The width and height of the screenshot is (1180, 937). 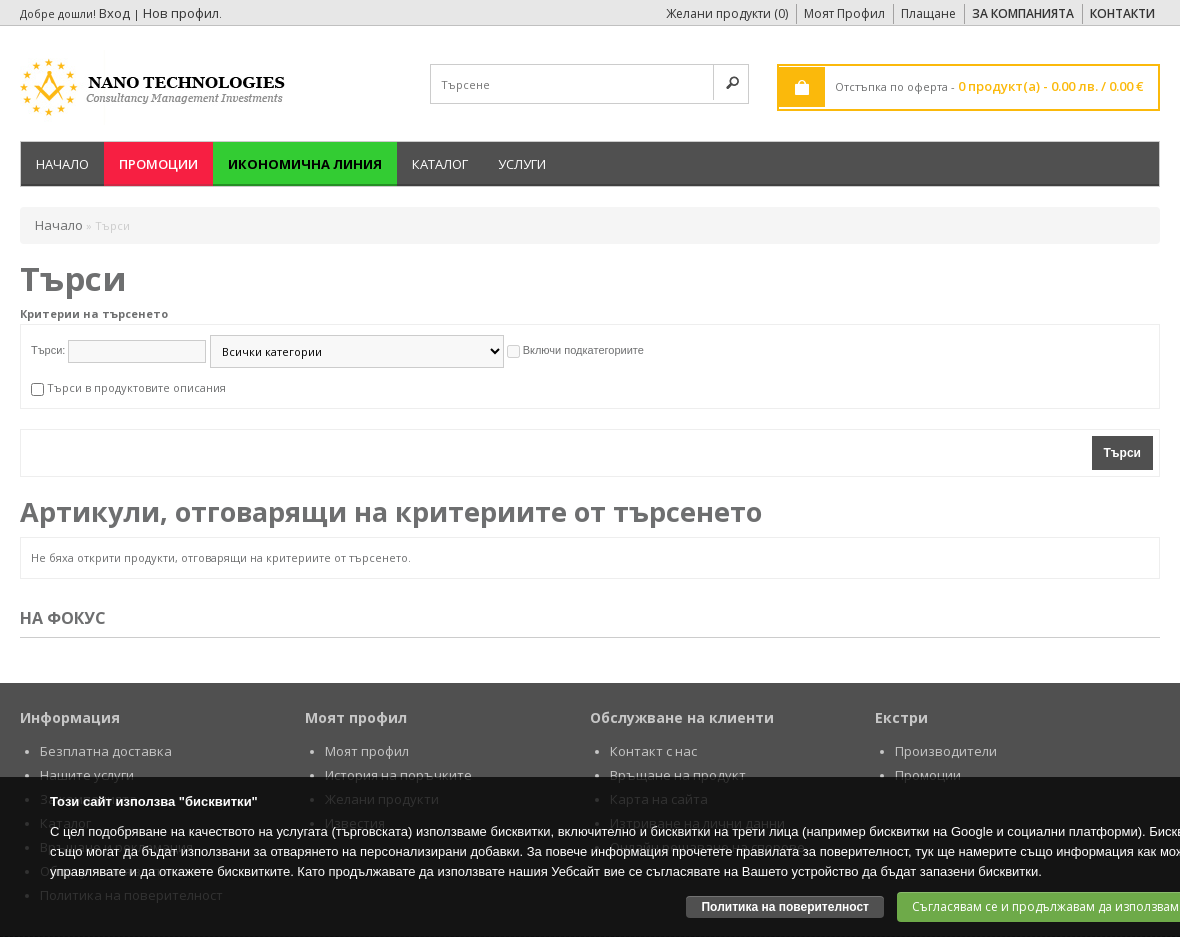 What do you see at coordinates (946, 751) in the screenshot?
I see `Производители` at bounding box center [946, 751].